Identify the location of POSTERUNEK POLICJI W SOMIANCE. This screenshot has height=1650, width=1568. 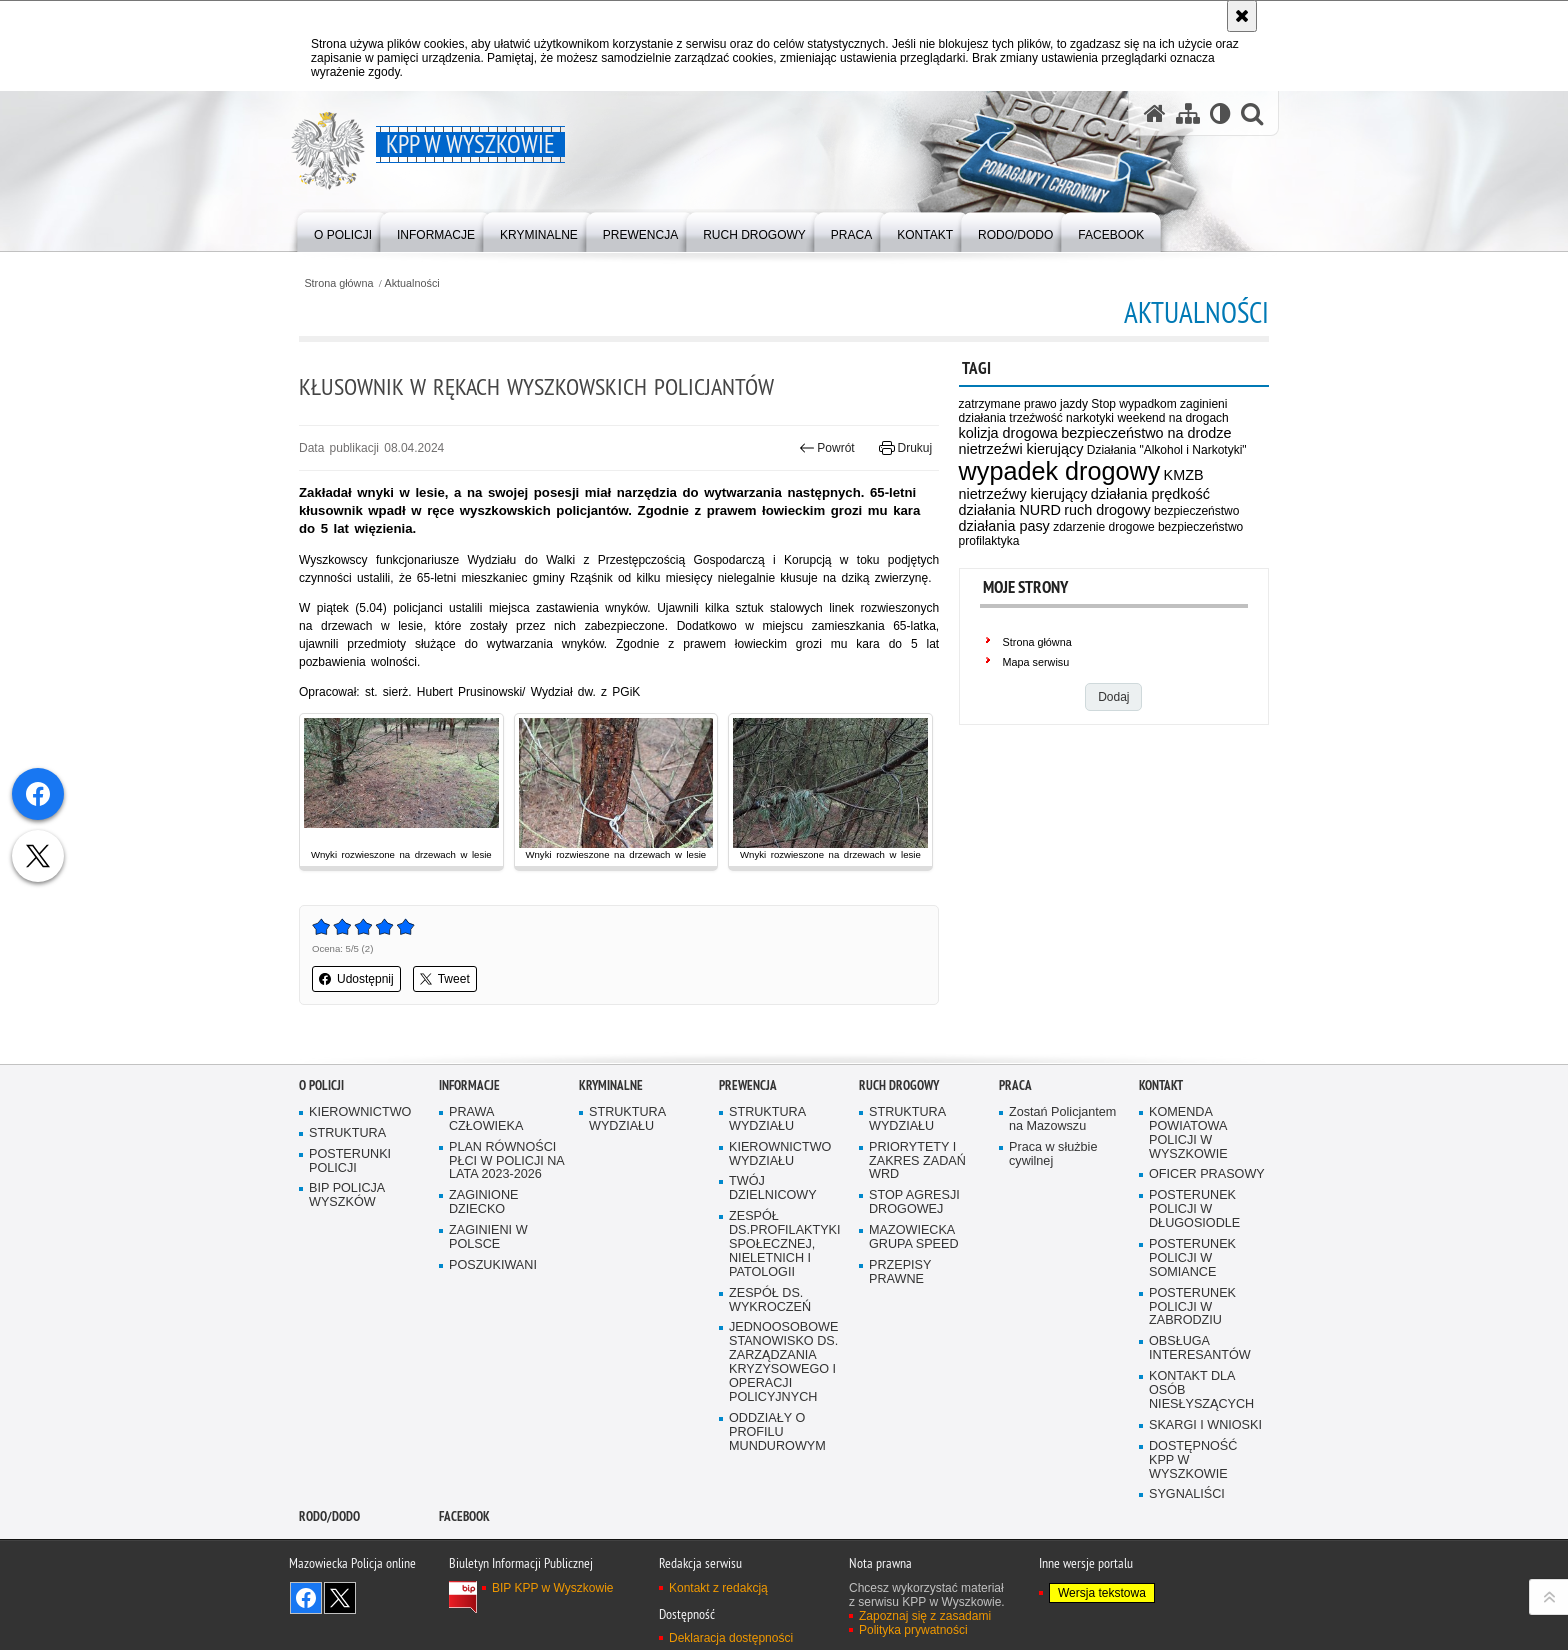
(1192, 1258).